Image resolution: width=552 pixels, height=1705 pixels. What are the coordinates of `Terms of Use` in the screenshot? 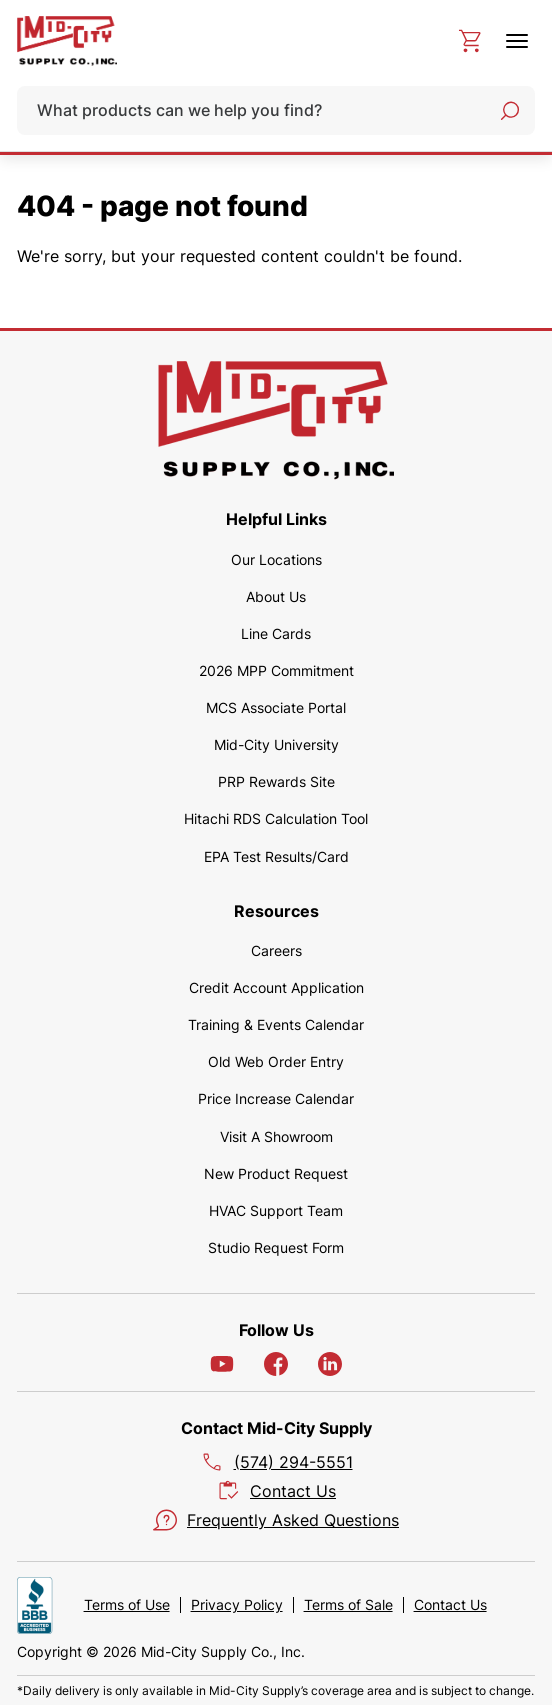 It's located at (127, 1605).